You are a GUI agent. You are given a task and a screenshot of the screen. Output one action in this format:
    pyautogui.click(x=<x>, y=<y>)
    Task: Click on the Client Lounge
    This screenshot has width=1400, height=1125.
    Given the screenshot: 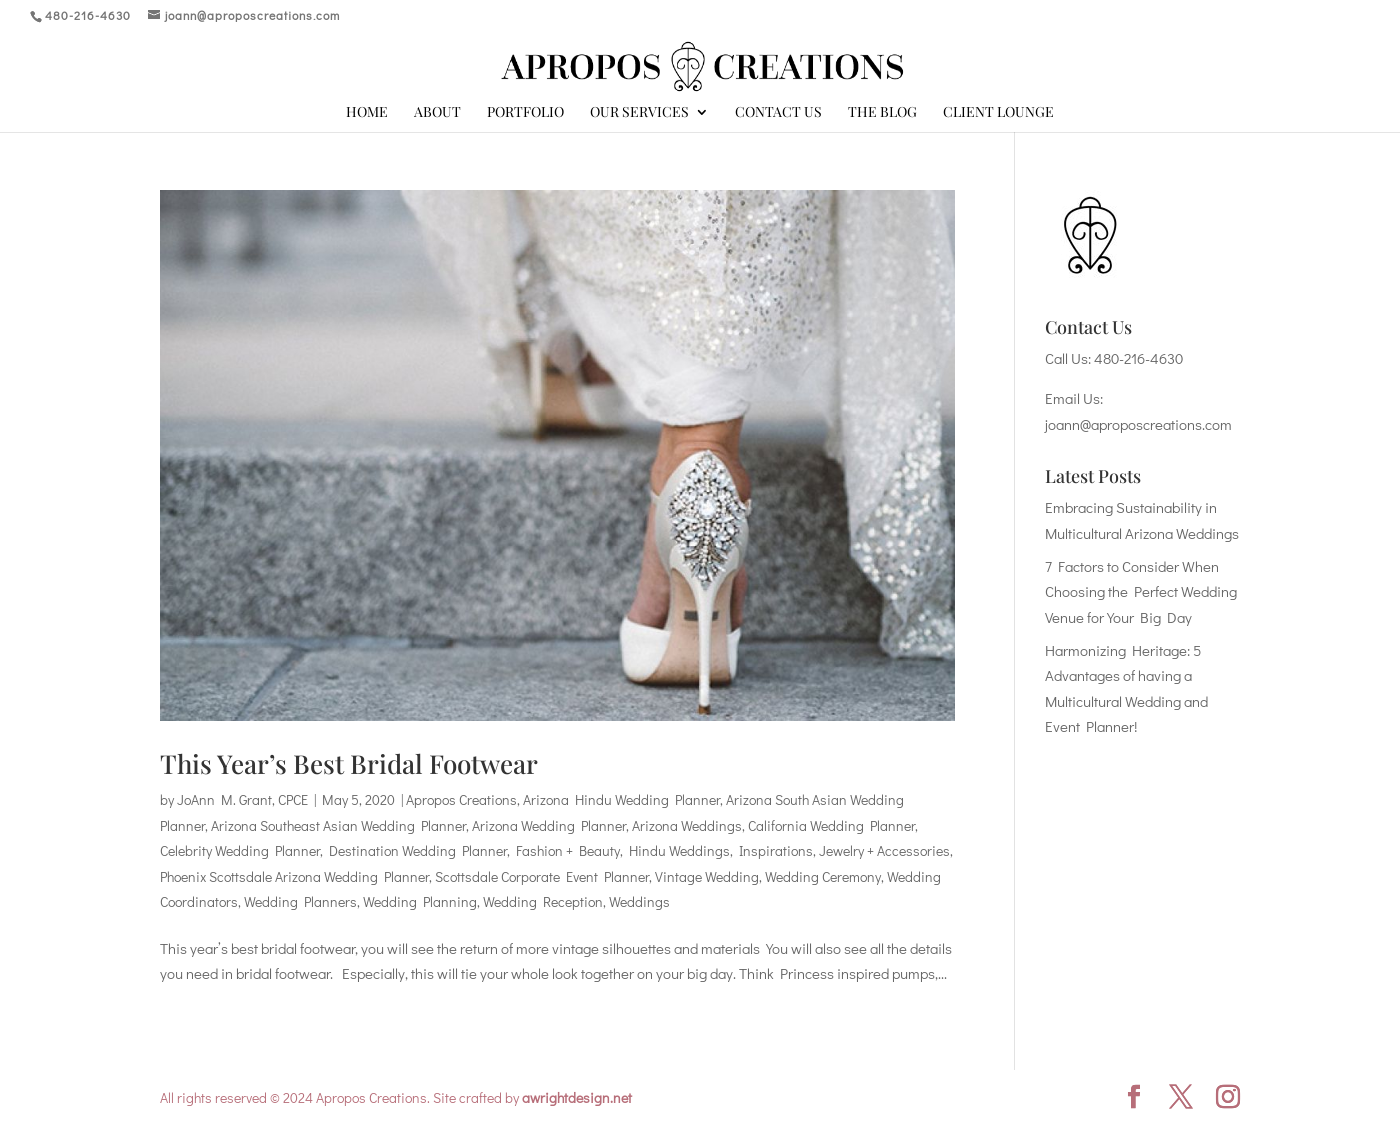 What is the action you would take?
    pyautogui.click(x=998, y=113)
    